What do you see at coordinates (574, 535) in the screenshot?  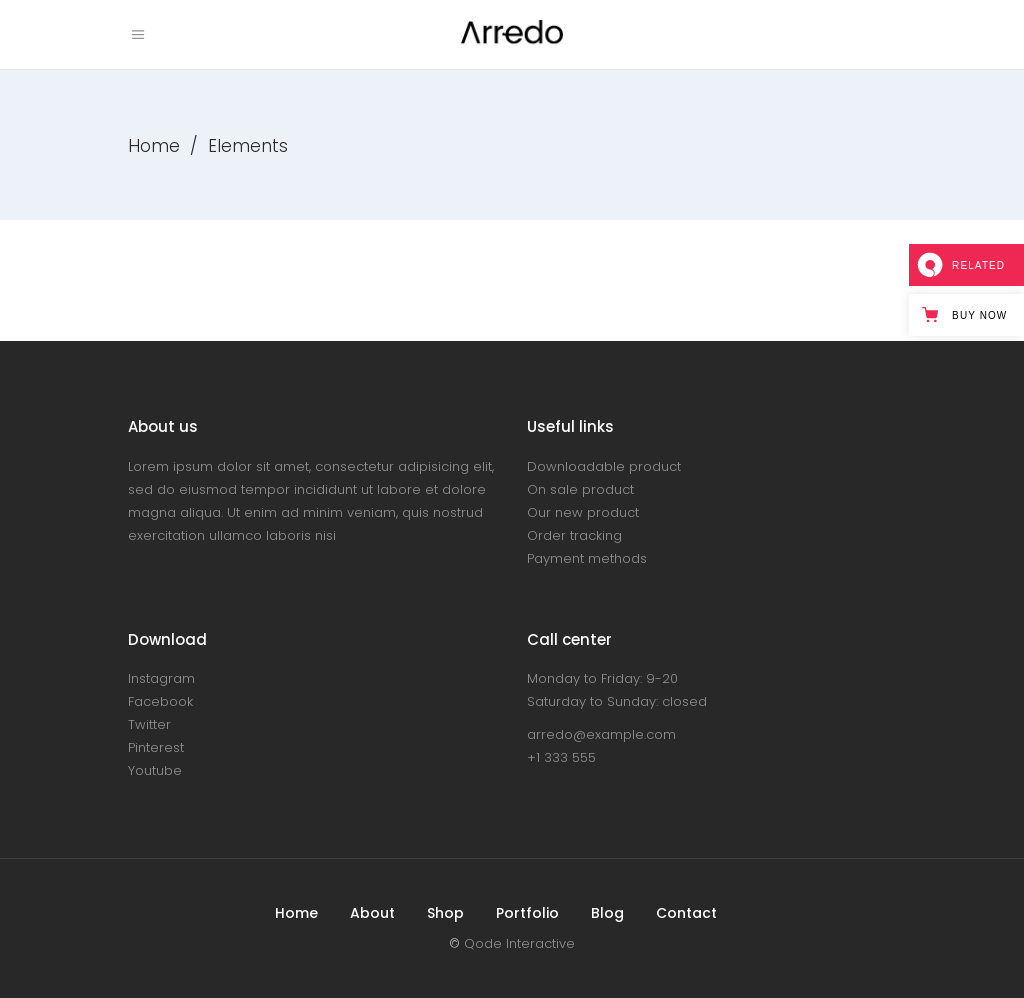 I see `Order tracking` at bounding box center [574, 535].